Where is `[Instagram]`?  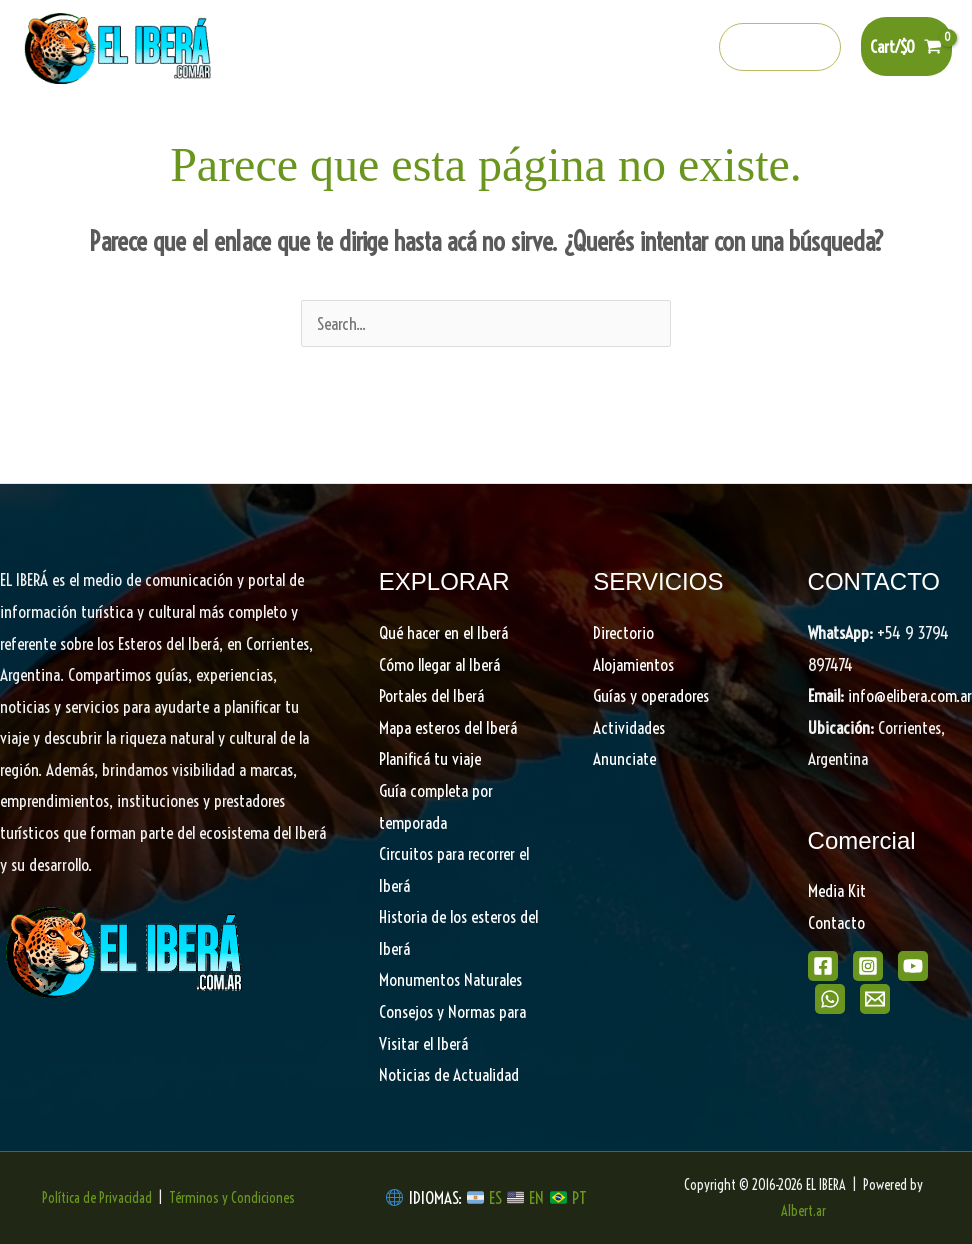
[Instagram] is located at coordinates (561, 48).